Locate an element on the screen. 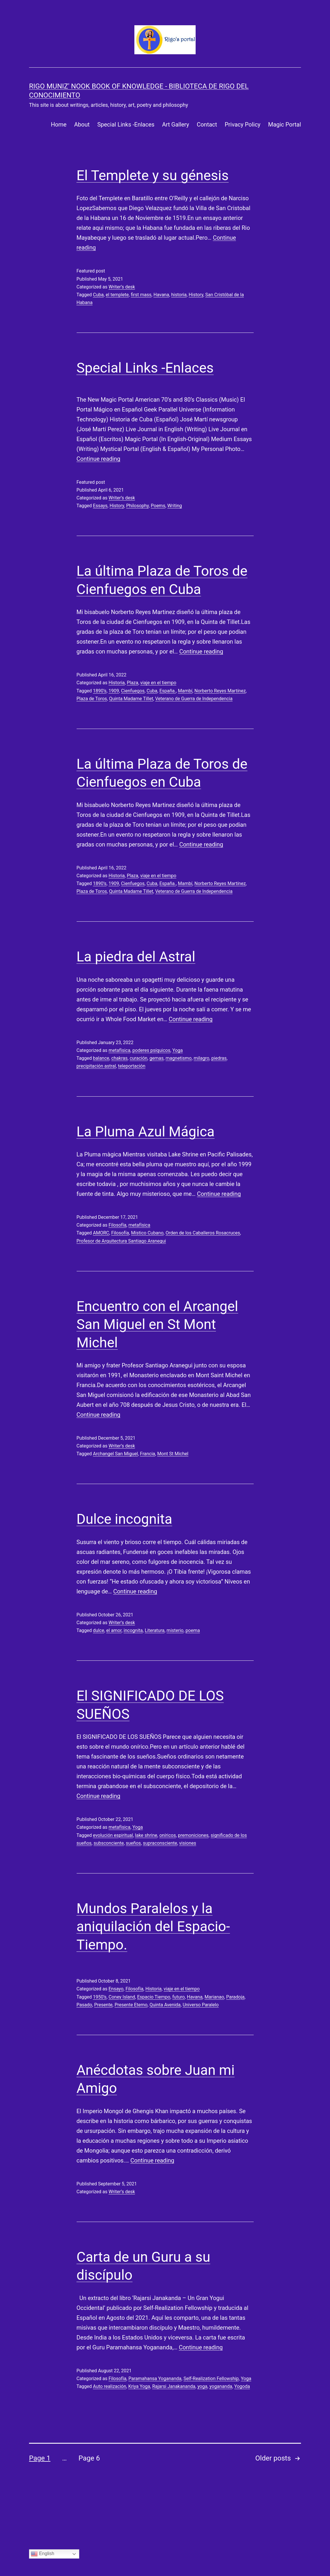 This screenshot has height=2576, width=330. Místico Cubano is located at coordinates (147, 1233).